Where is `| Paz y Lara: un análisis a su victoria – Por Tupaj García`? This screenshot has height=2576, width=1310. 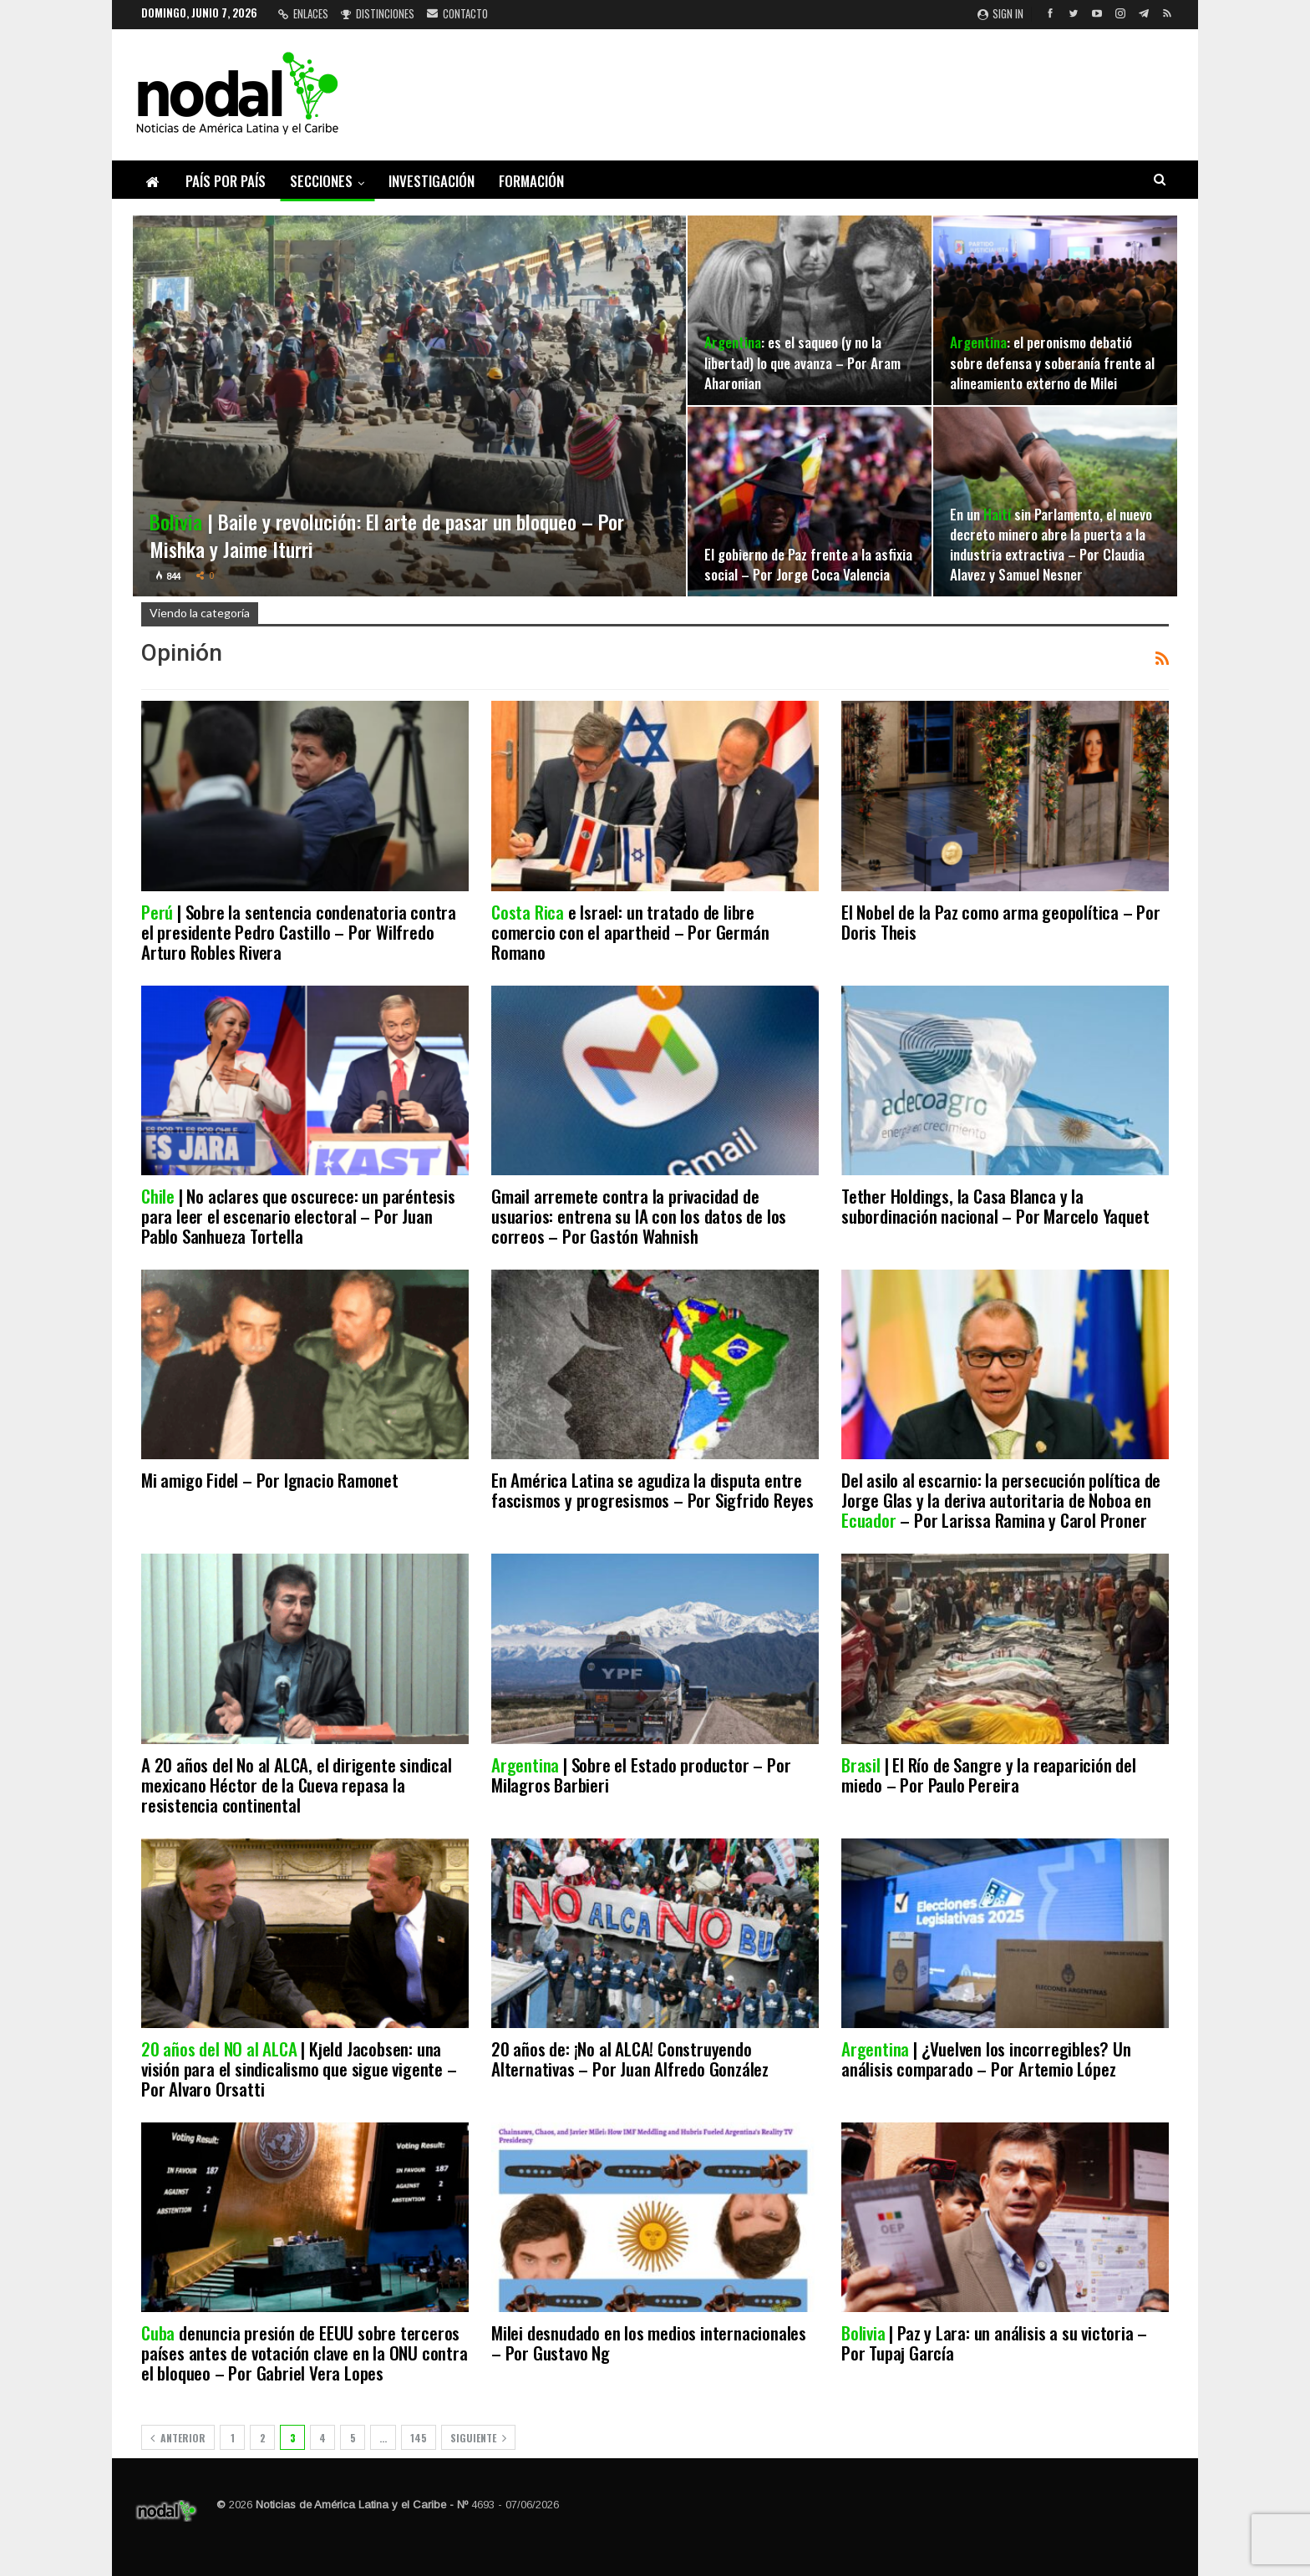
| Paz y Lara: un análisis a su victoria – Por Tupaj García is located at coordinates (994, 2343).